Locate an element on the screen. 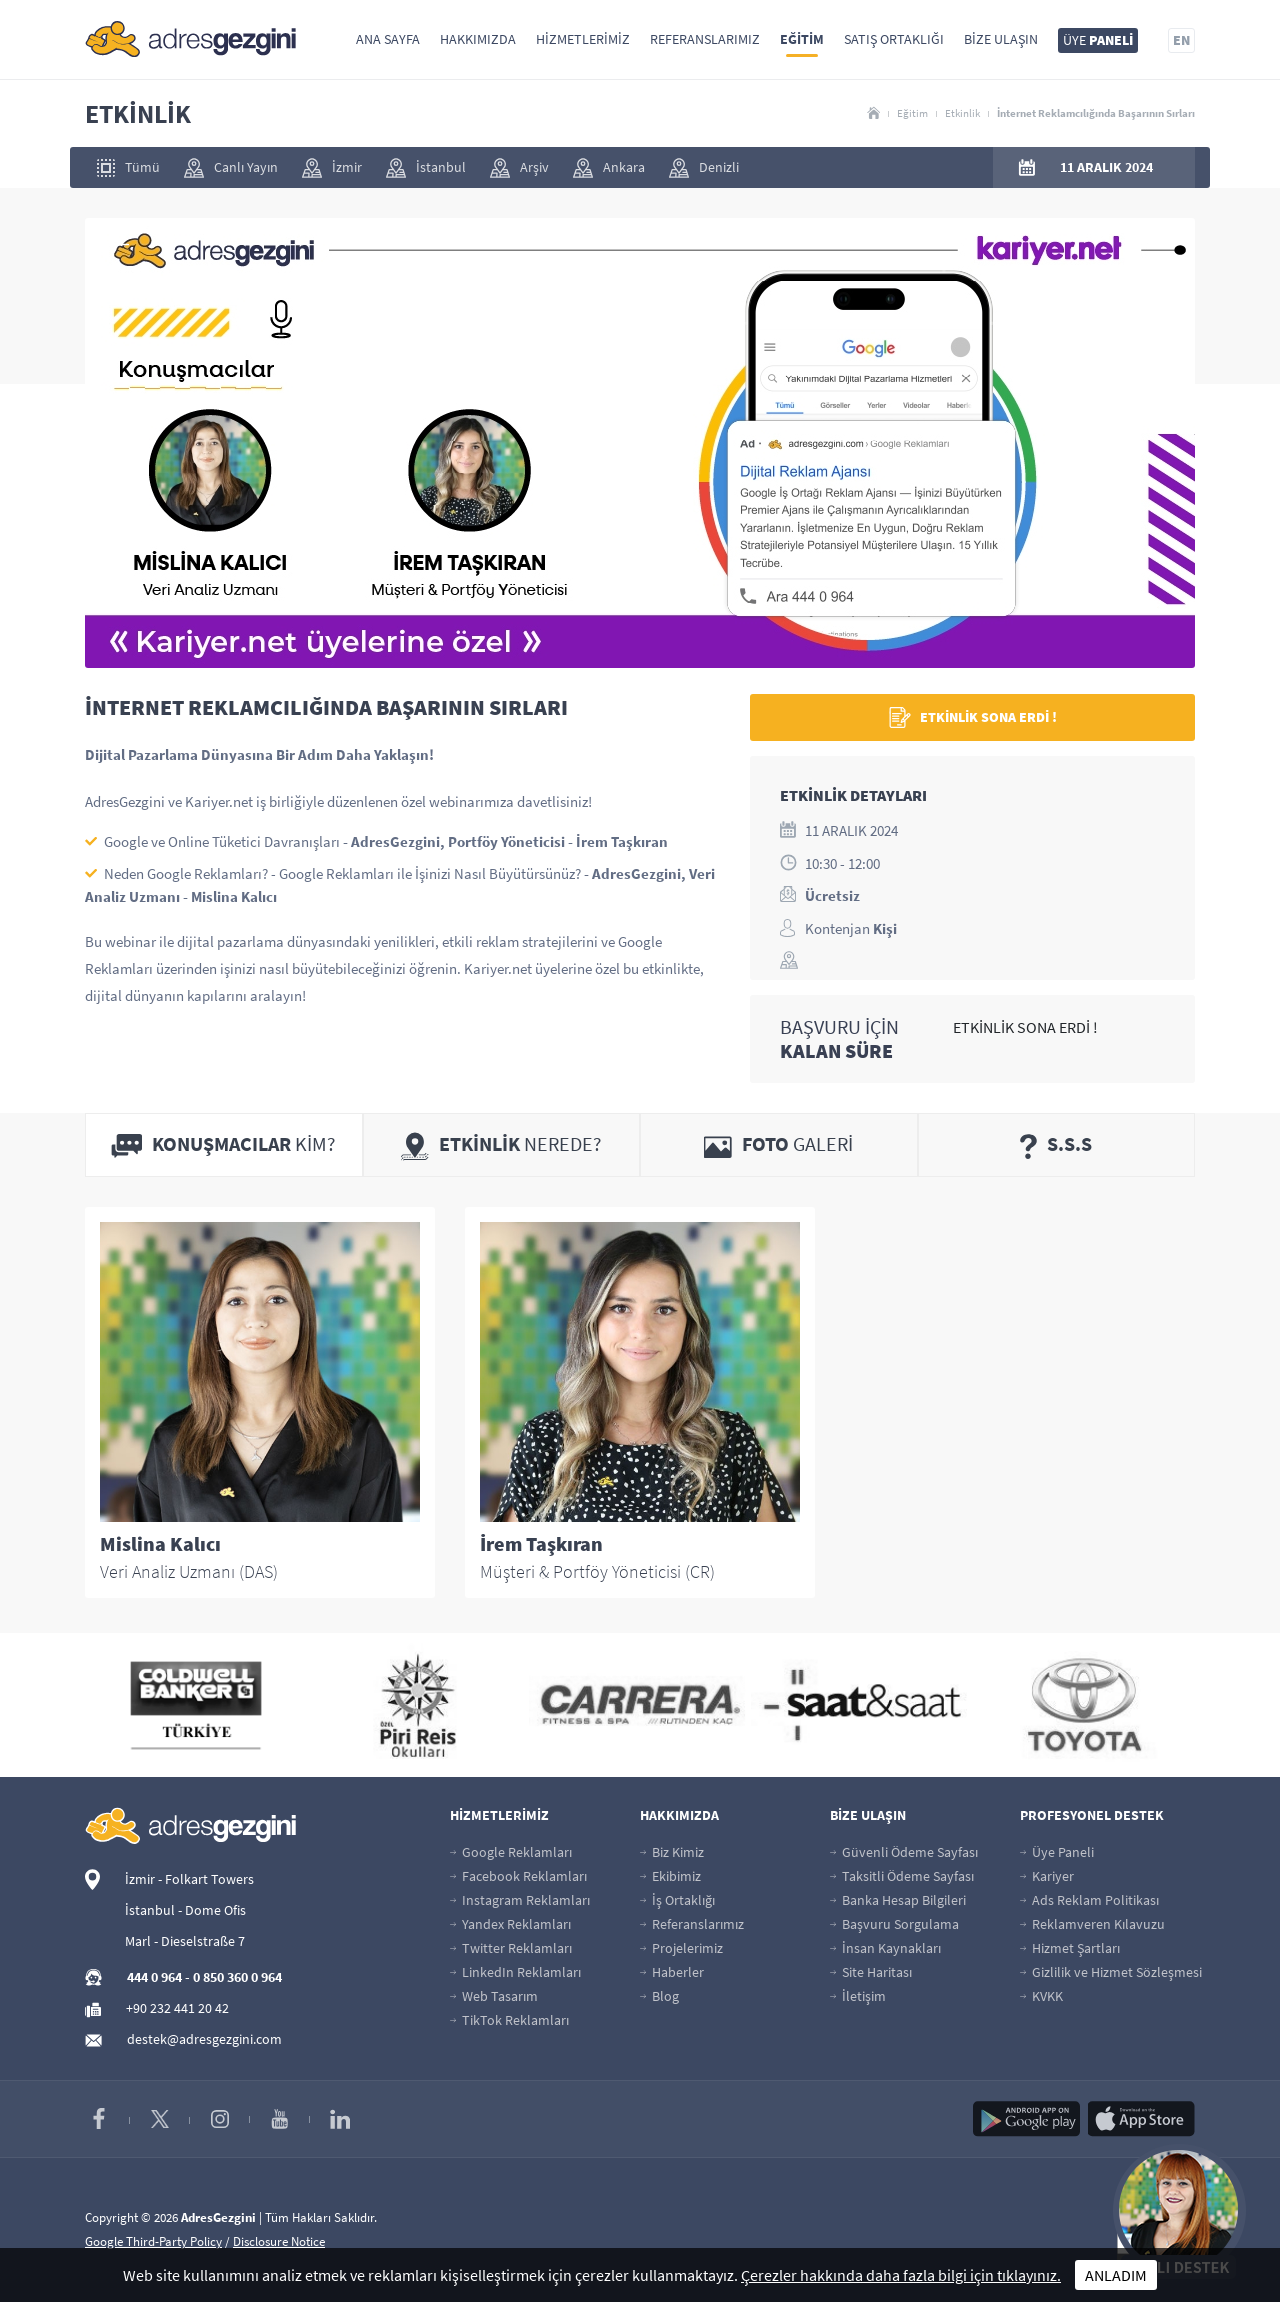 The height and width of the screenshot is (2302, 1280). Canlı Yayın is located at coordinates (231, 168).